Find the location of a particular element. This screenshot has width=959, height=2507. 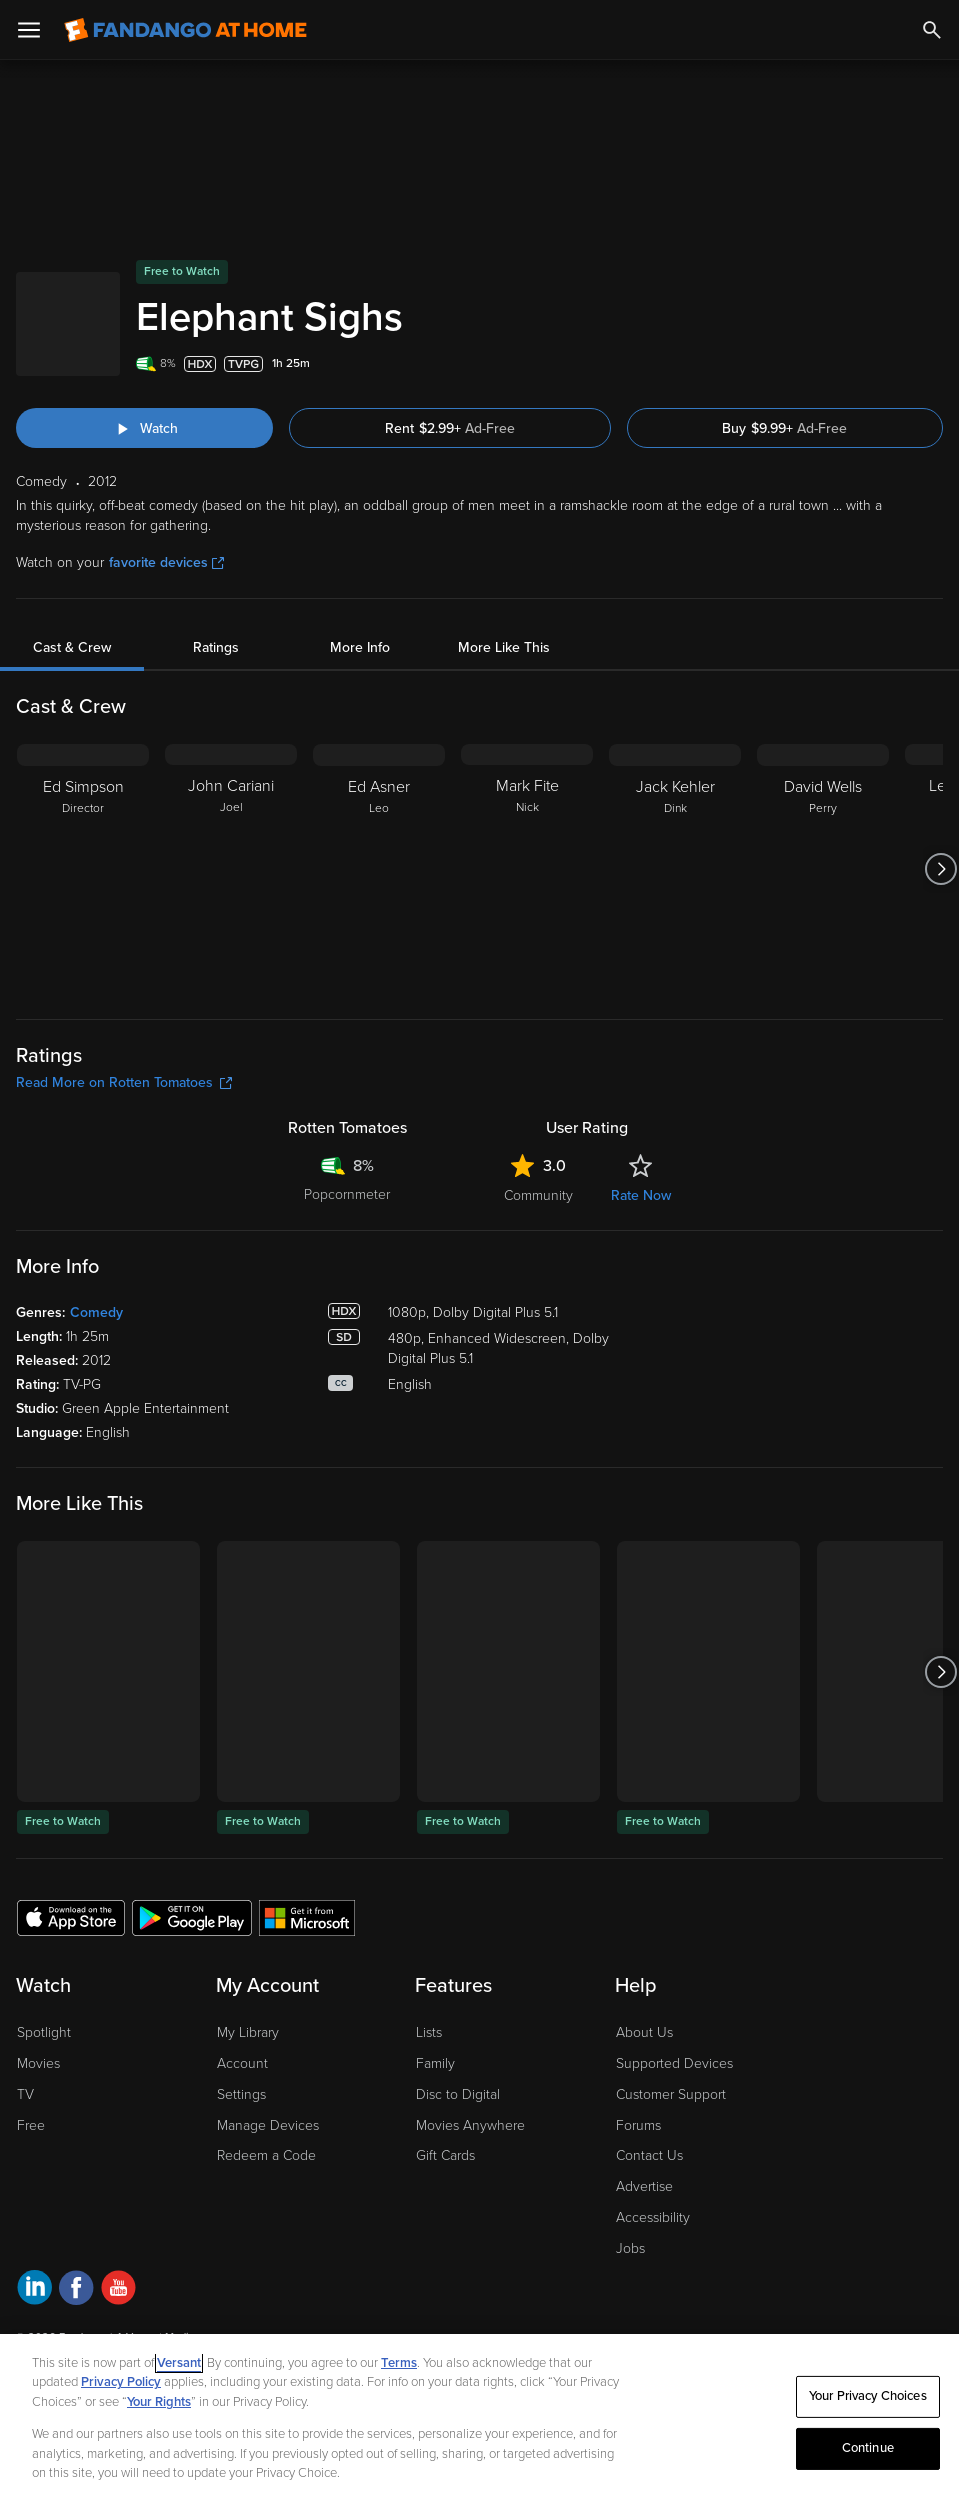

More Info is located at coordinates (360, 647).